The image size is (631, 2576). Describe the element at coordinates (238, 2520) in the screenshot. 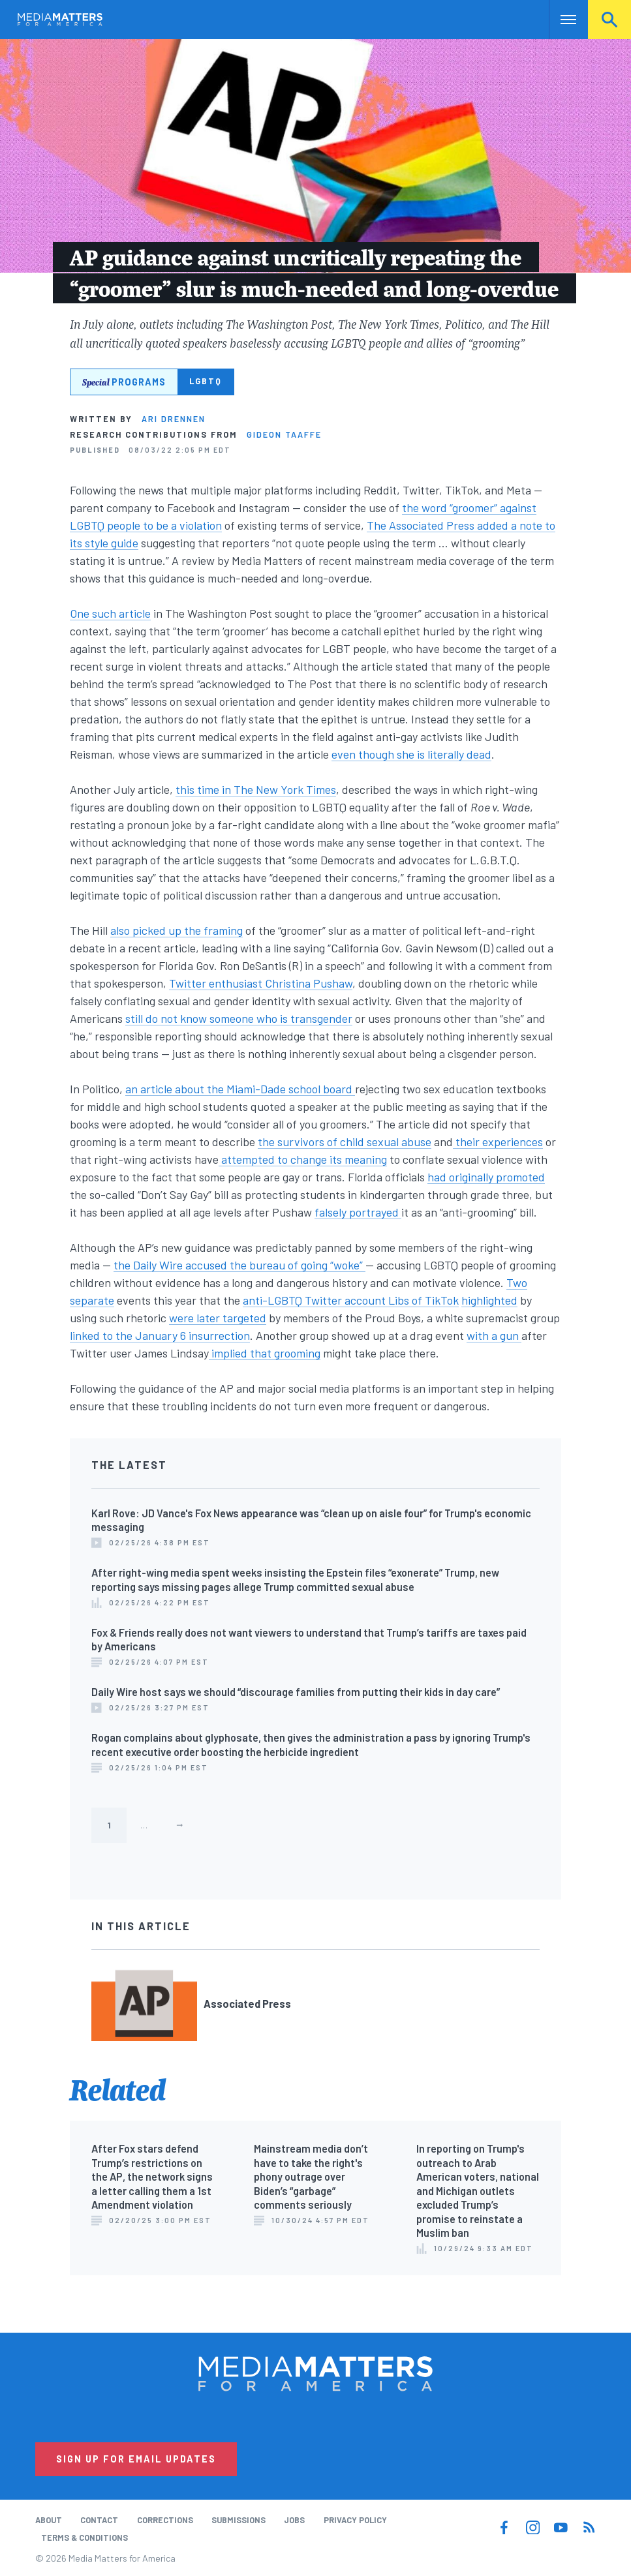

I see `Submissions` at that location.